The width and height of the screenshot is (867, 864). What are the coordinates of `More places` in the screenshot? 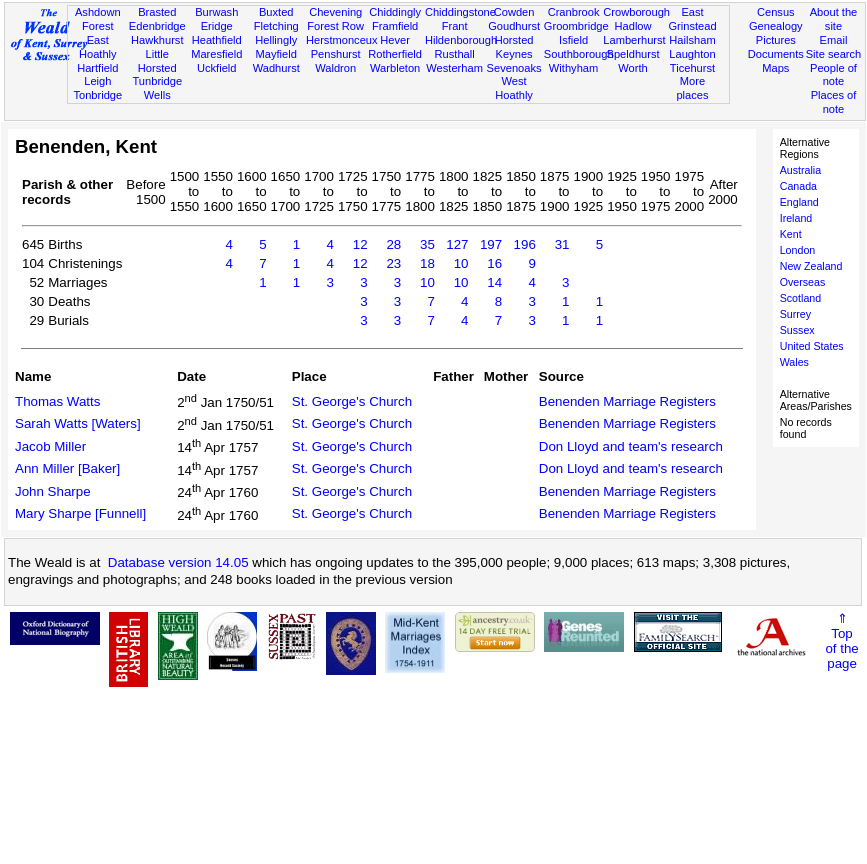 It's located at (692, 88).